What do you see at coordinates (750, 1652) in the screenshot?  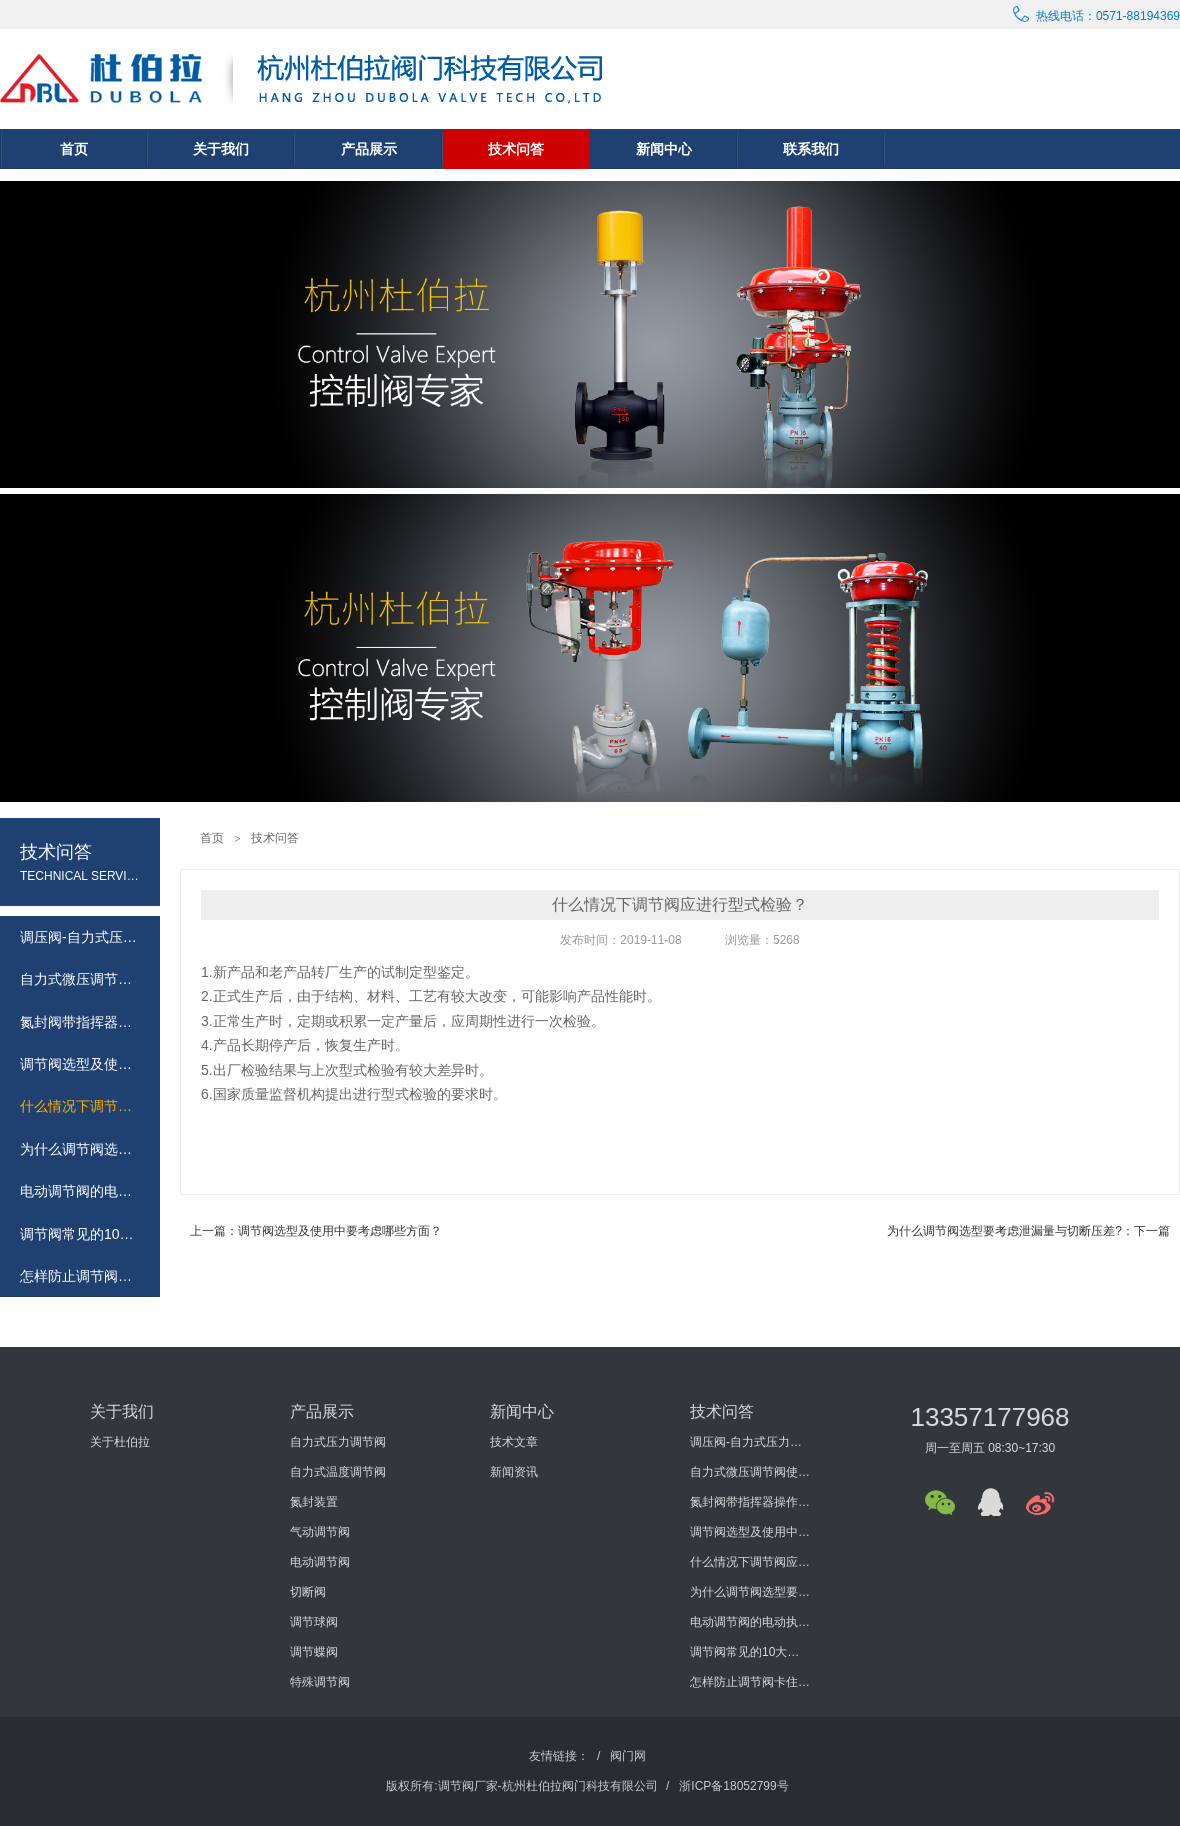 I see `调节阀常见的10大问题有哪些` at bounding box center [750, 1652].